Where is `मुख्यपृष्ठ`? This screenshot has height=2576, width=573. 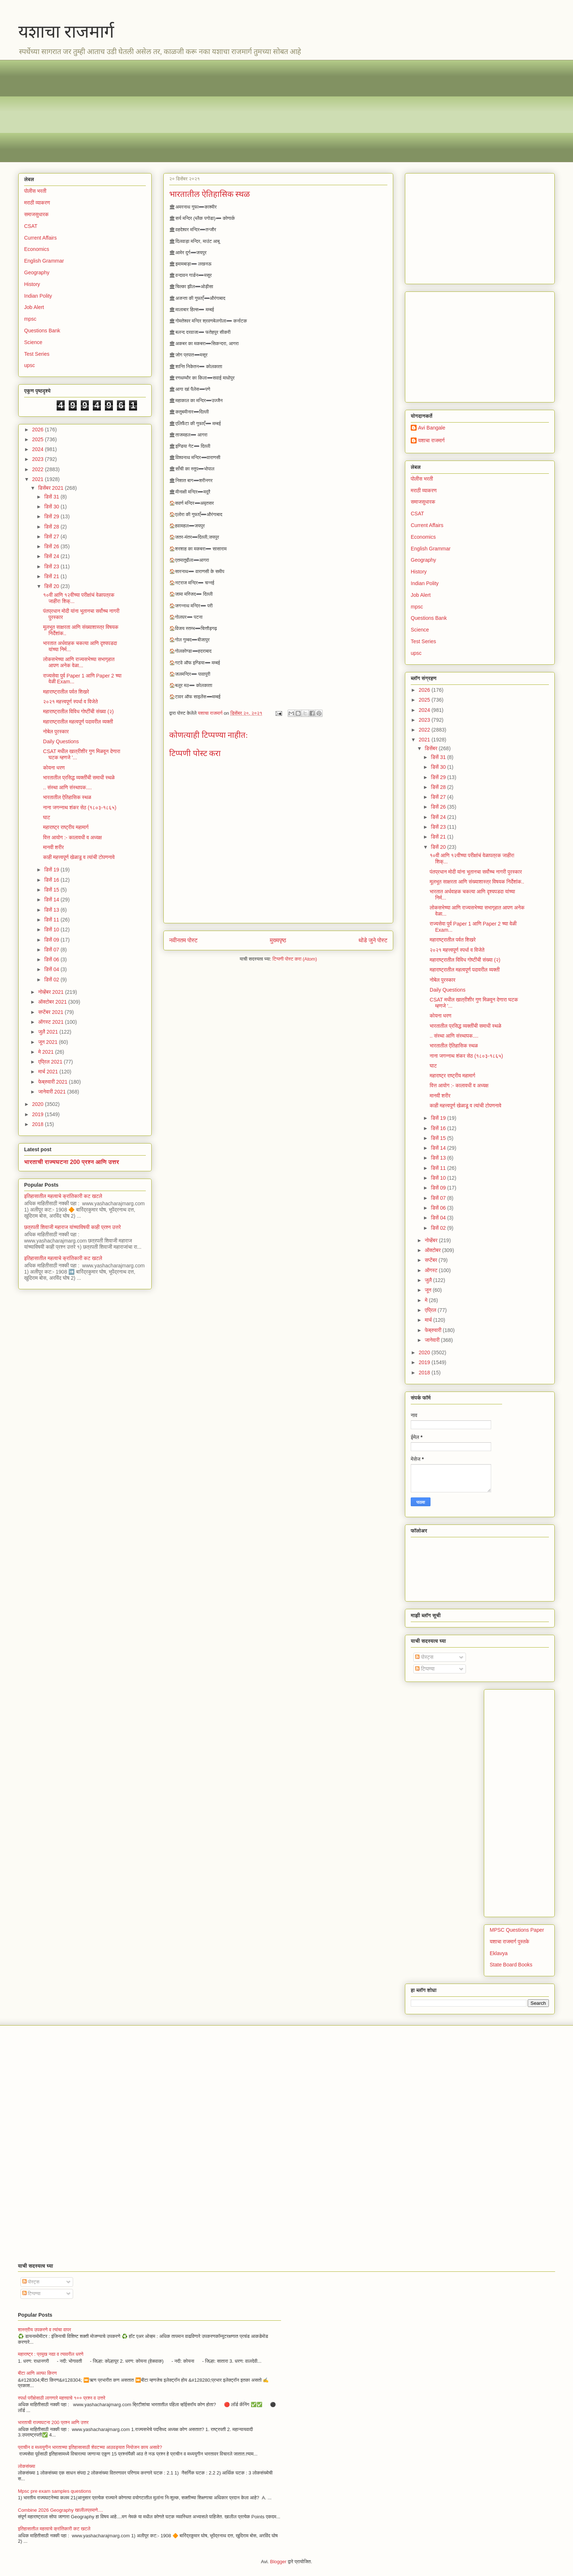 मुख्यपृष्ठ is located at coordinates (278, 940).